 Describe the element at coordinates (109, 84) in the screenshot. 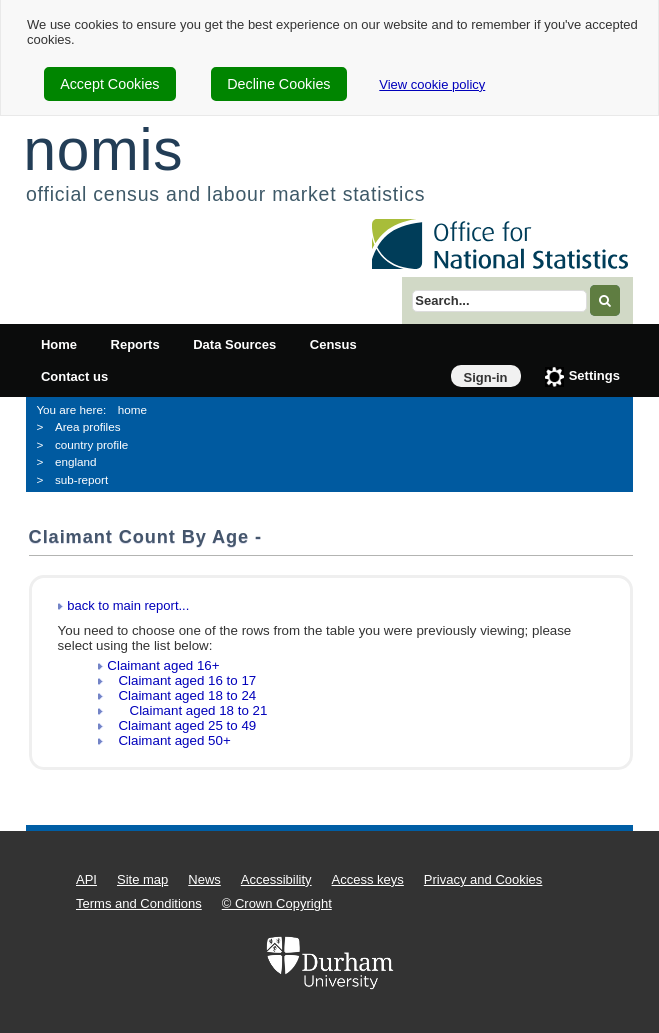

I see `Accept Cookies` at that location.